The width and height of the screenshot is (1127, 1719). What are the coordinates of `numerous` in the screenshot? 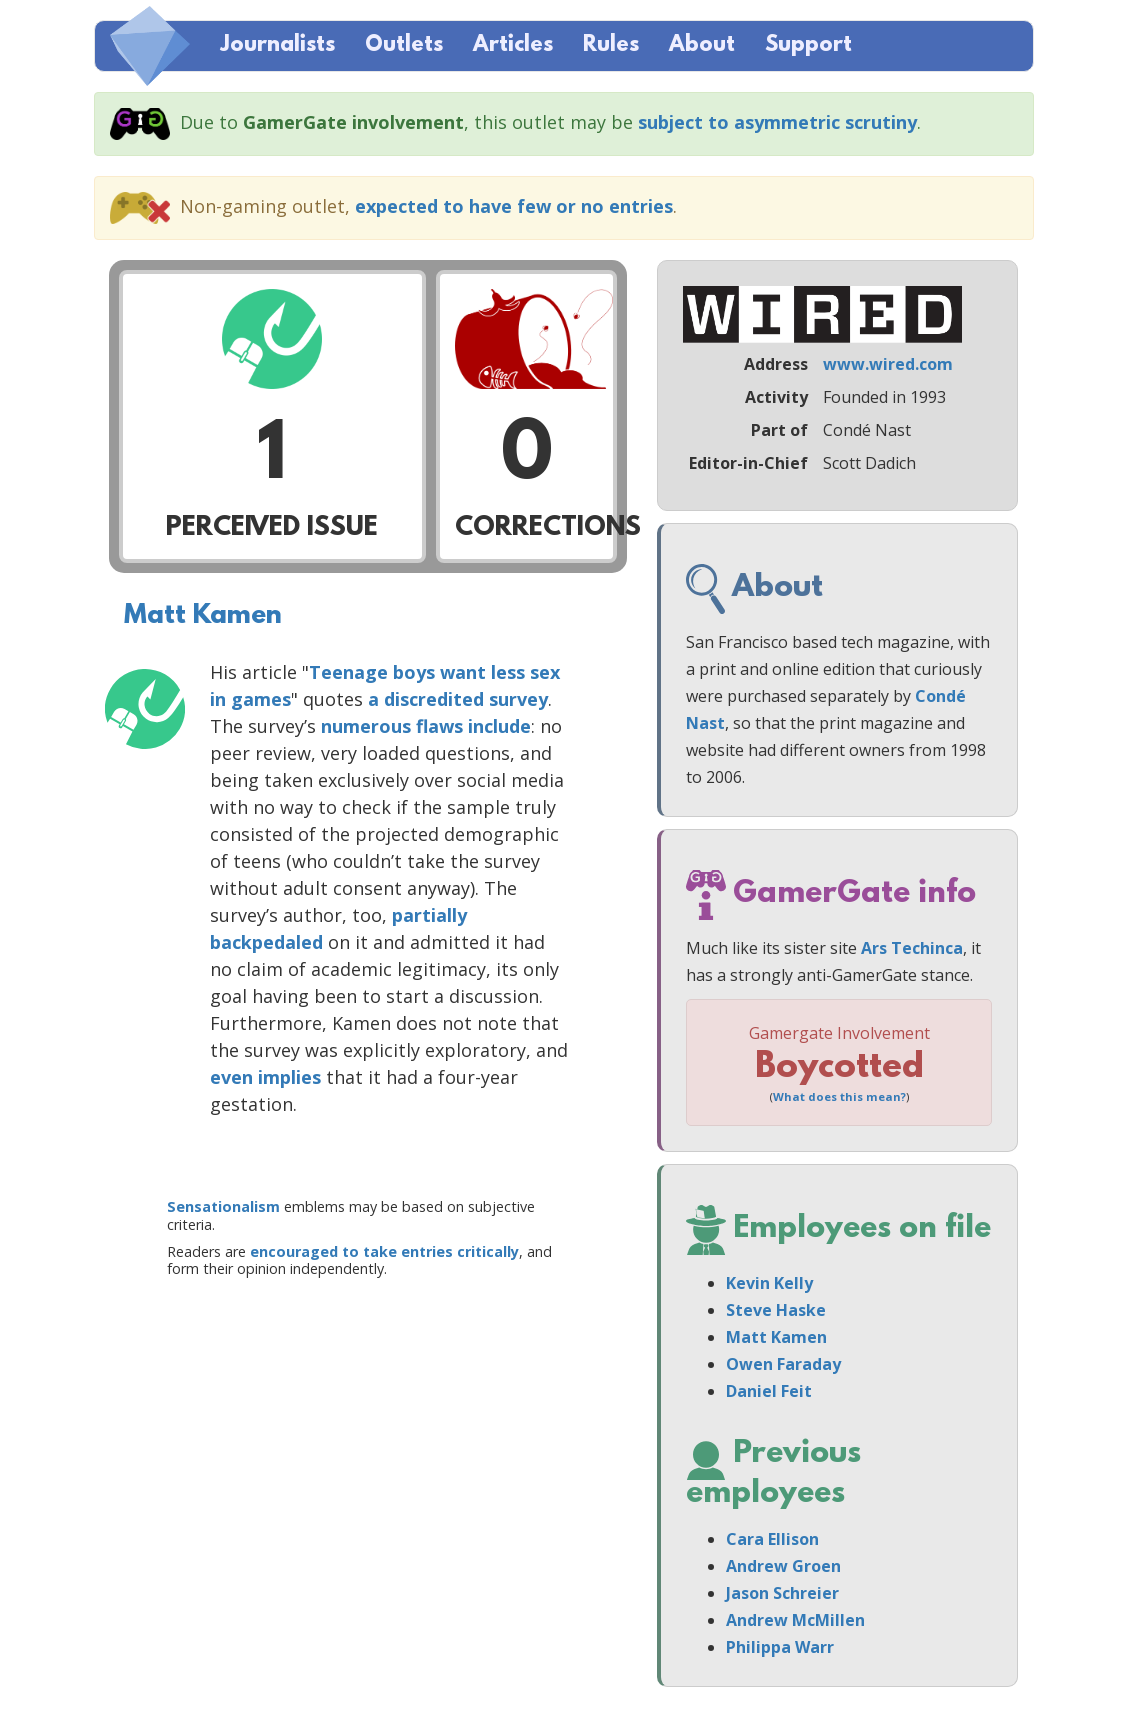 It's located at (366, 726).